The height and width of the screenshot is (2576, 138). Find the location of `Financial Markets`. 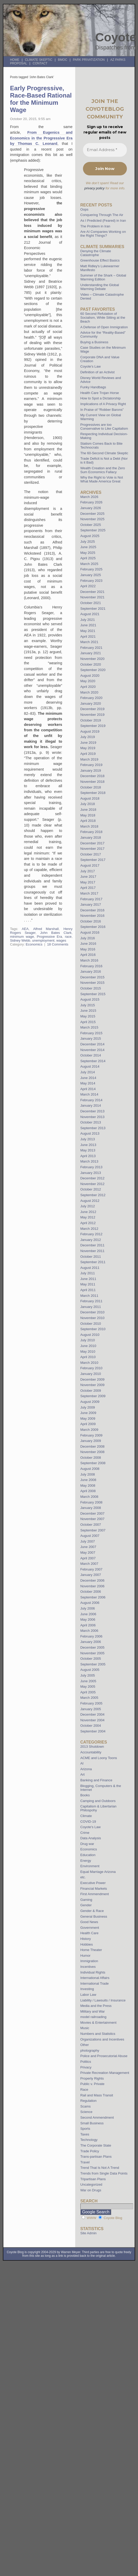

Financial Markets is located at coordinates (93, 1888).